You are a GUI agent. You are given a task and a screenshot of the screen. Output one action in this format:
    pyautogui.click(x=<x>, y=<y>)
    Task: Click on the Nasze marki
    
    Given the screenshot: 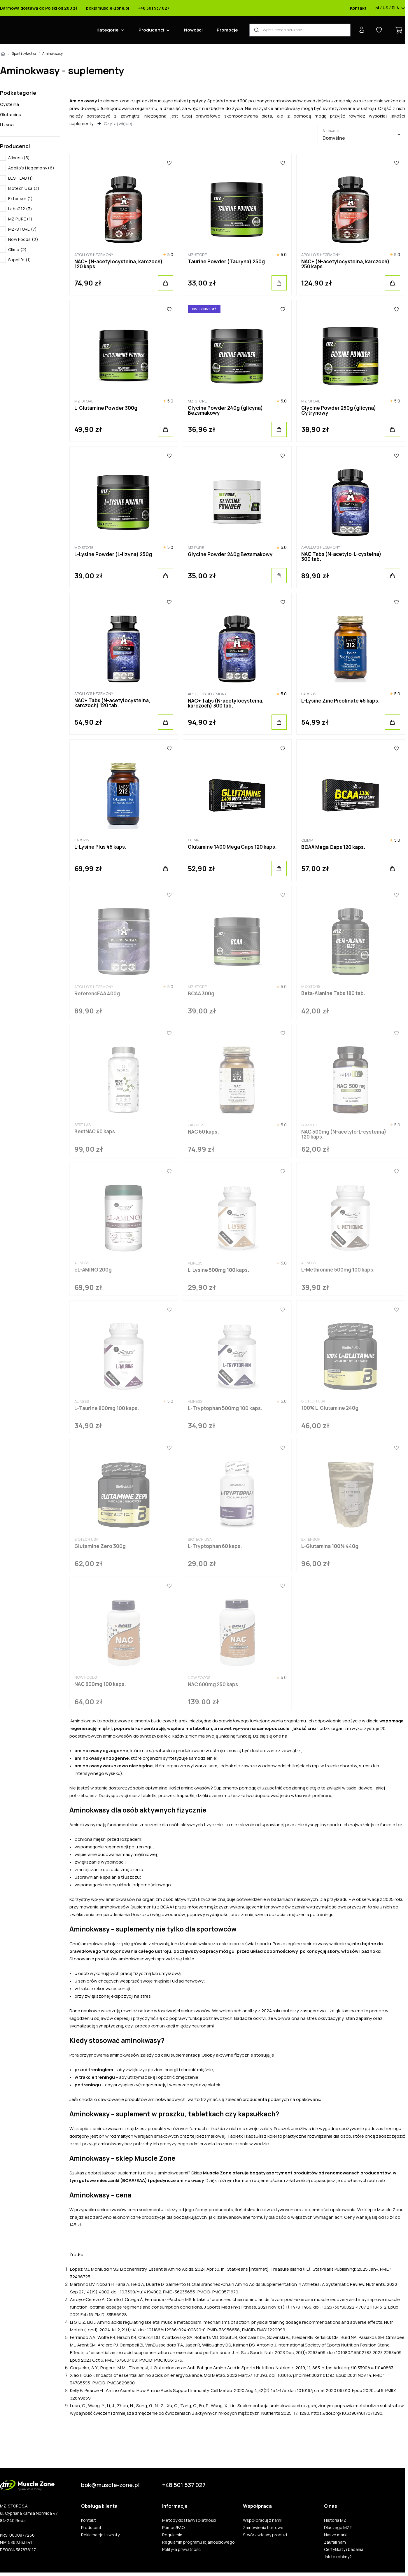 What is the action you would take?
    pyautogui.click(x=335, y=2535)
    